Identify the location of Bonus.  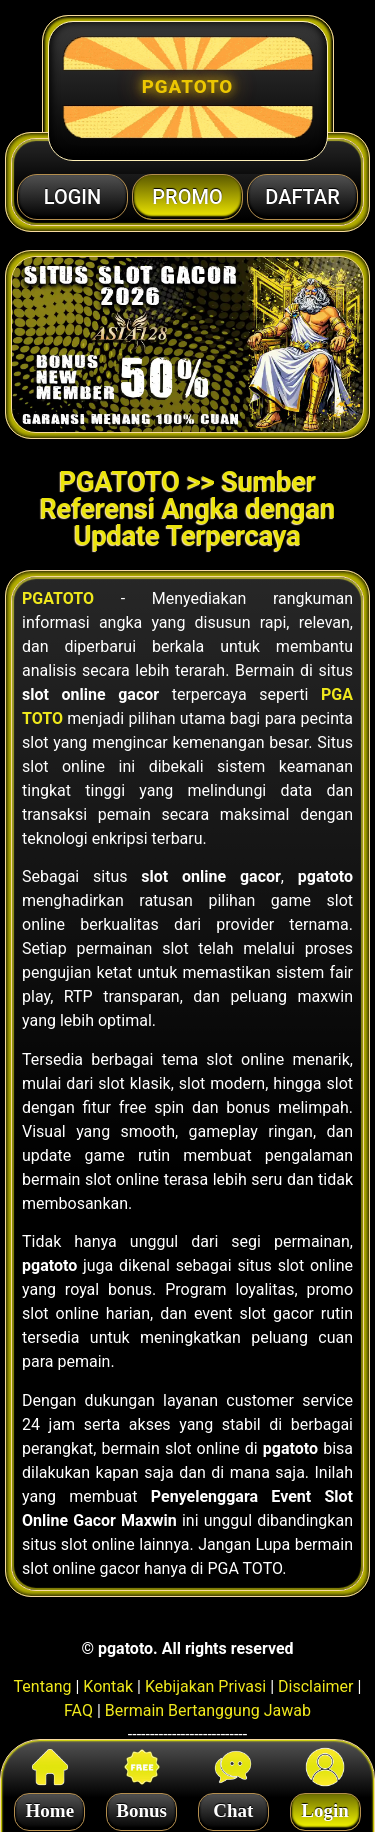
(141, 1807).